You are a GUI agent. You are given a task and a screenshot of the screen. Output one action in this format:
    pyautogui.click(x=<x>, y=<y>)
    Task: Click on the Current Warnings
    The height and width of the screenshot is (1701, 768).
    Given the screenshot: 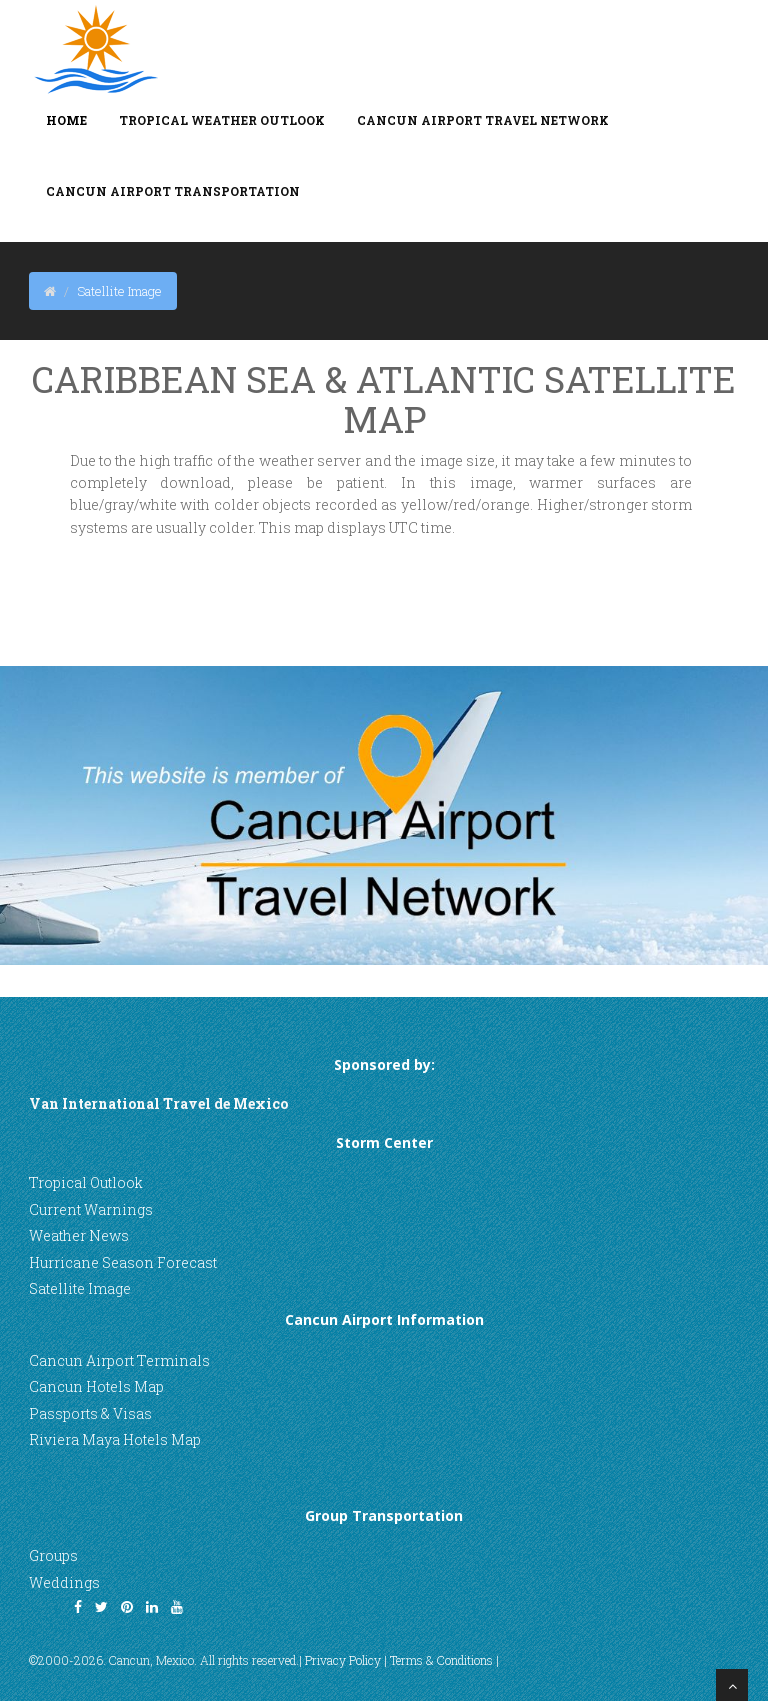 What is the action you would take?
    pyautogui.click(x=91, y=1209)
    